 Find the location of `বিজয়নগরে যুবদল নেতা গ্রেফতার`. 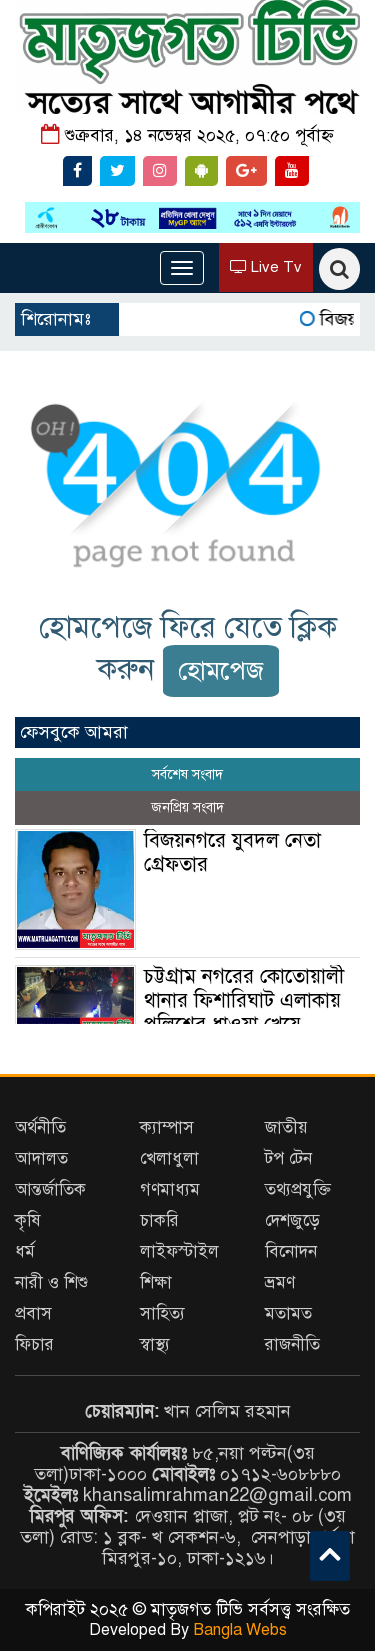

বিজয়নগরে যুবদল নেতা গ্রেফতার is located at coordinates (232, 852).